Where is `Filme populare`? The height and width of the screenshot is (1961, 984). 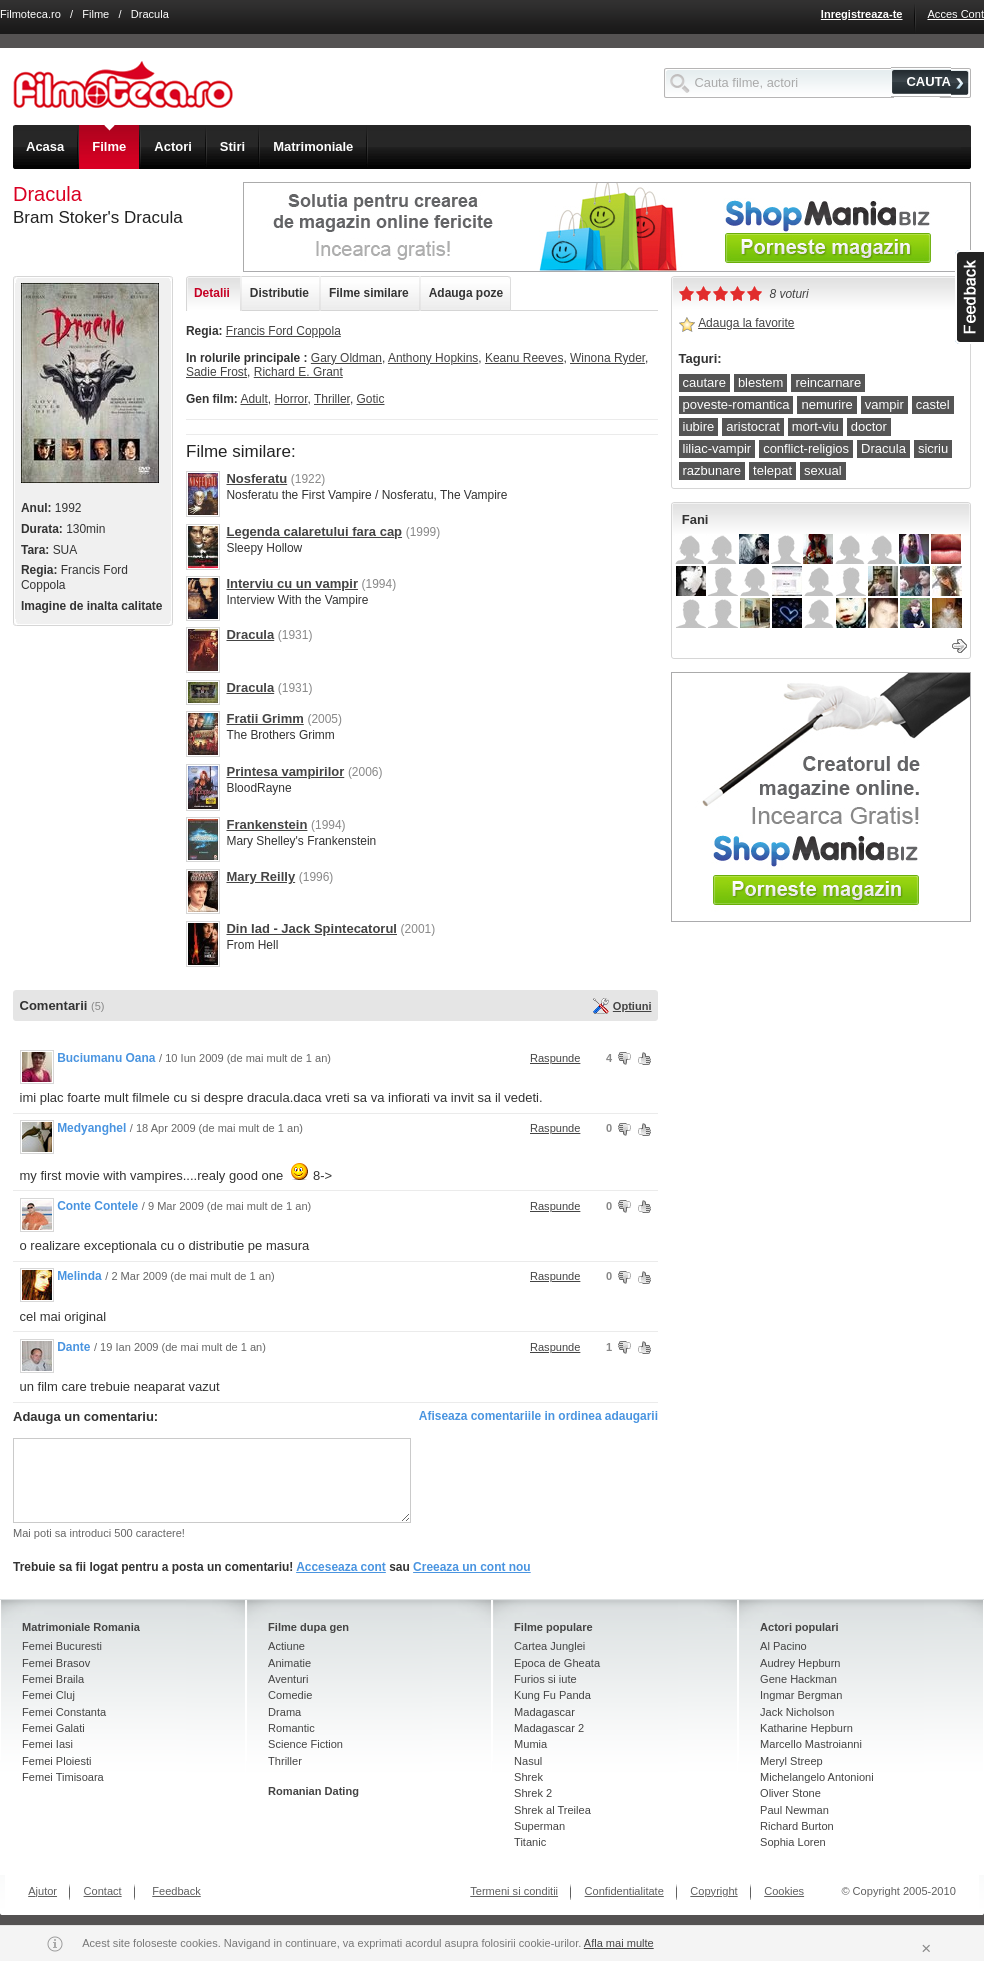
Filme populare is located at coordinates (553, 1627).